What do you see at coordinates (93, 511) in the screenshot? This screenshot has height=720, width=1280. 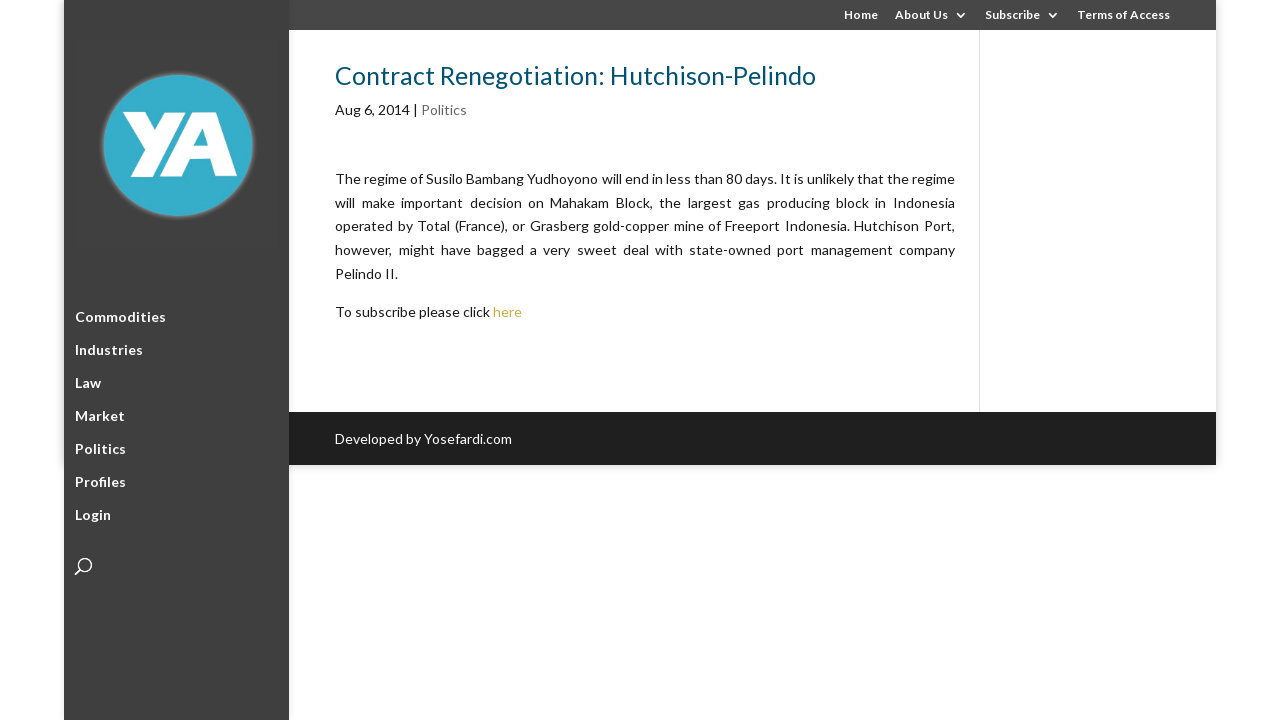 I see `Login` at bounding box center [93, 511].